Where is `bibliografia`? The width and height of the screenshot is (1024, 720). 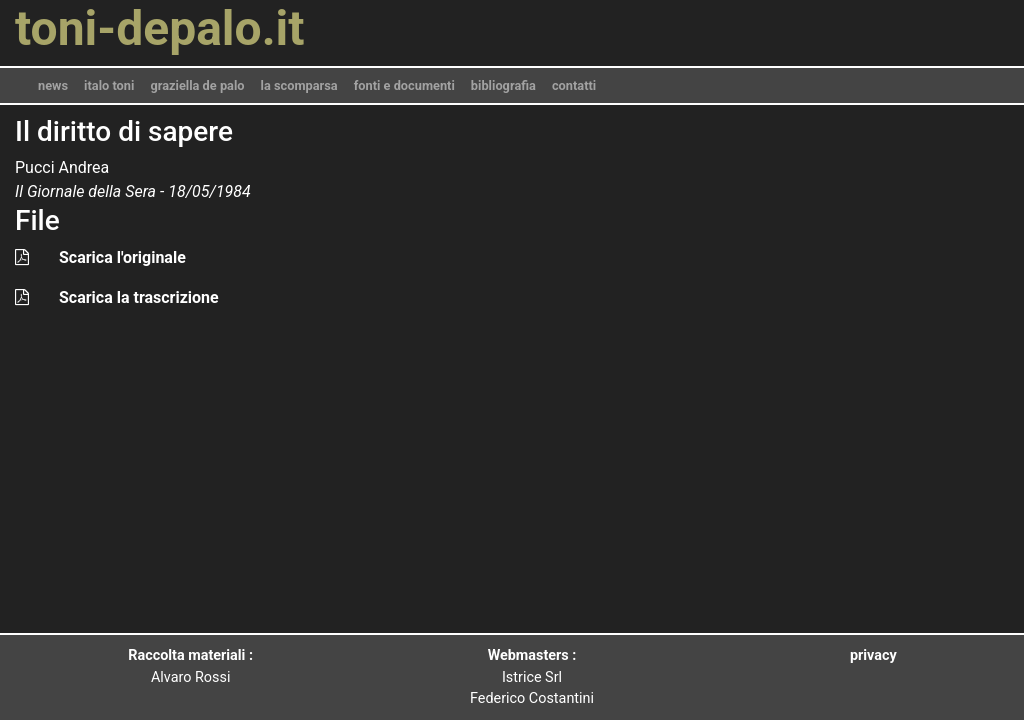
bibliografia is located at coordinates (503, 85).